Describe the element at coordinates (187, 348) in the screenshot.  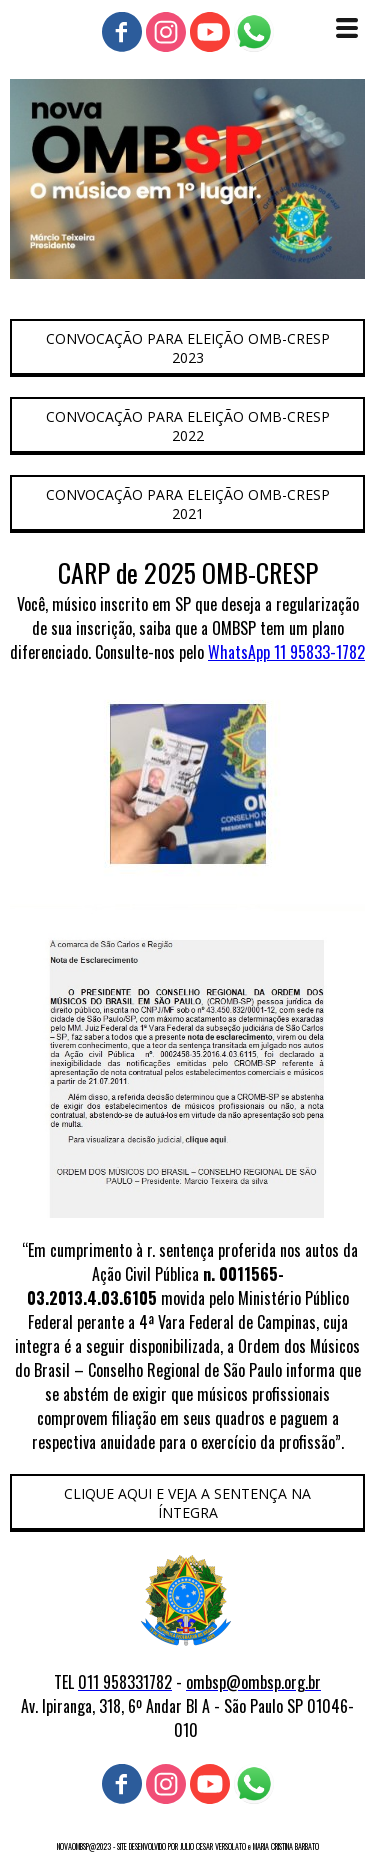
I see `[button]` at that location.